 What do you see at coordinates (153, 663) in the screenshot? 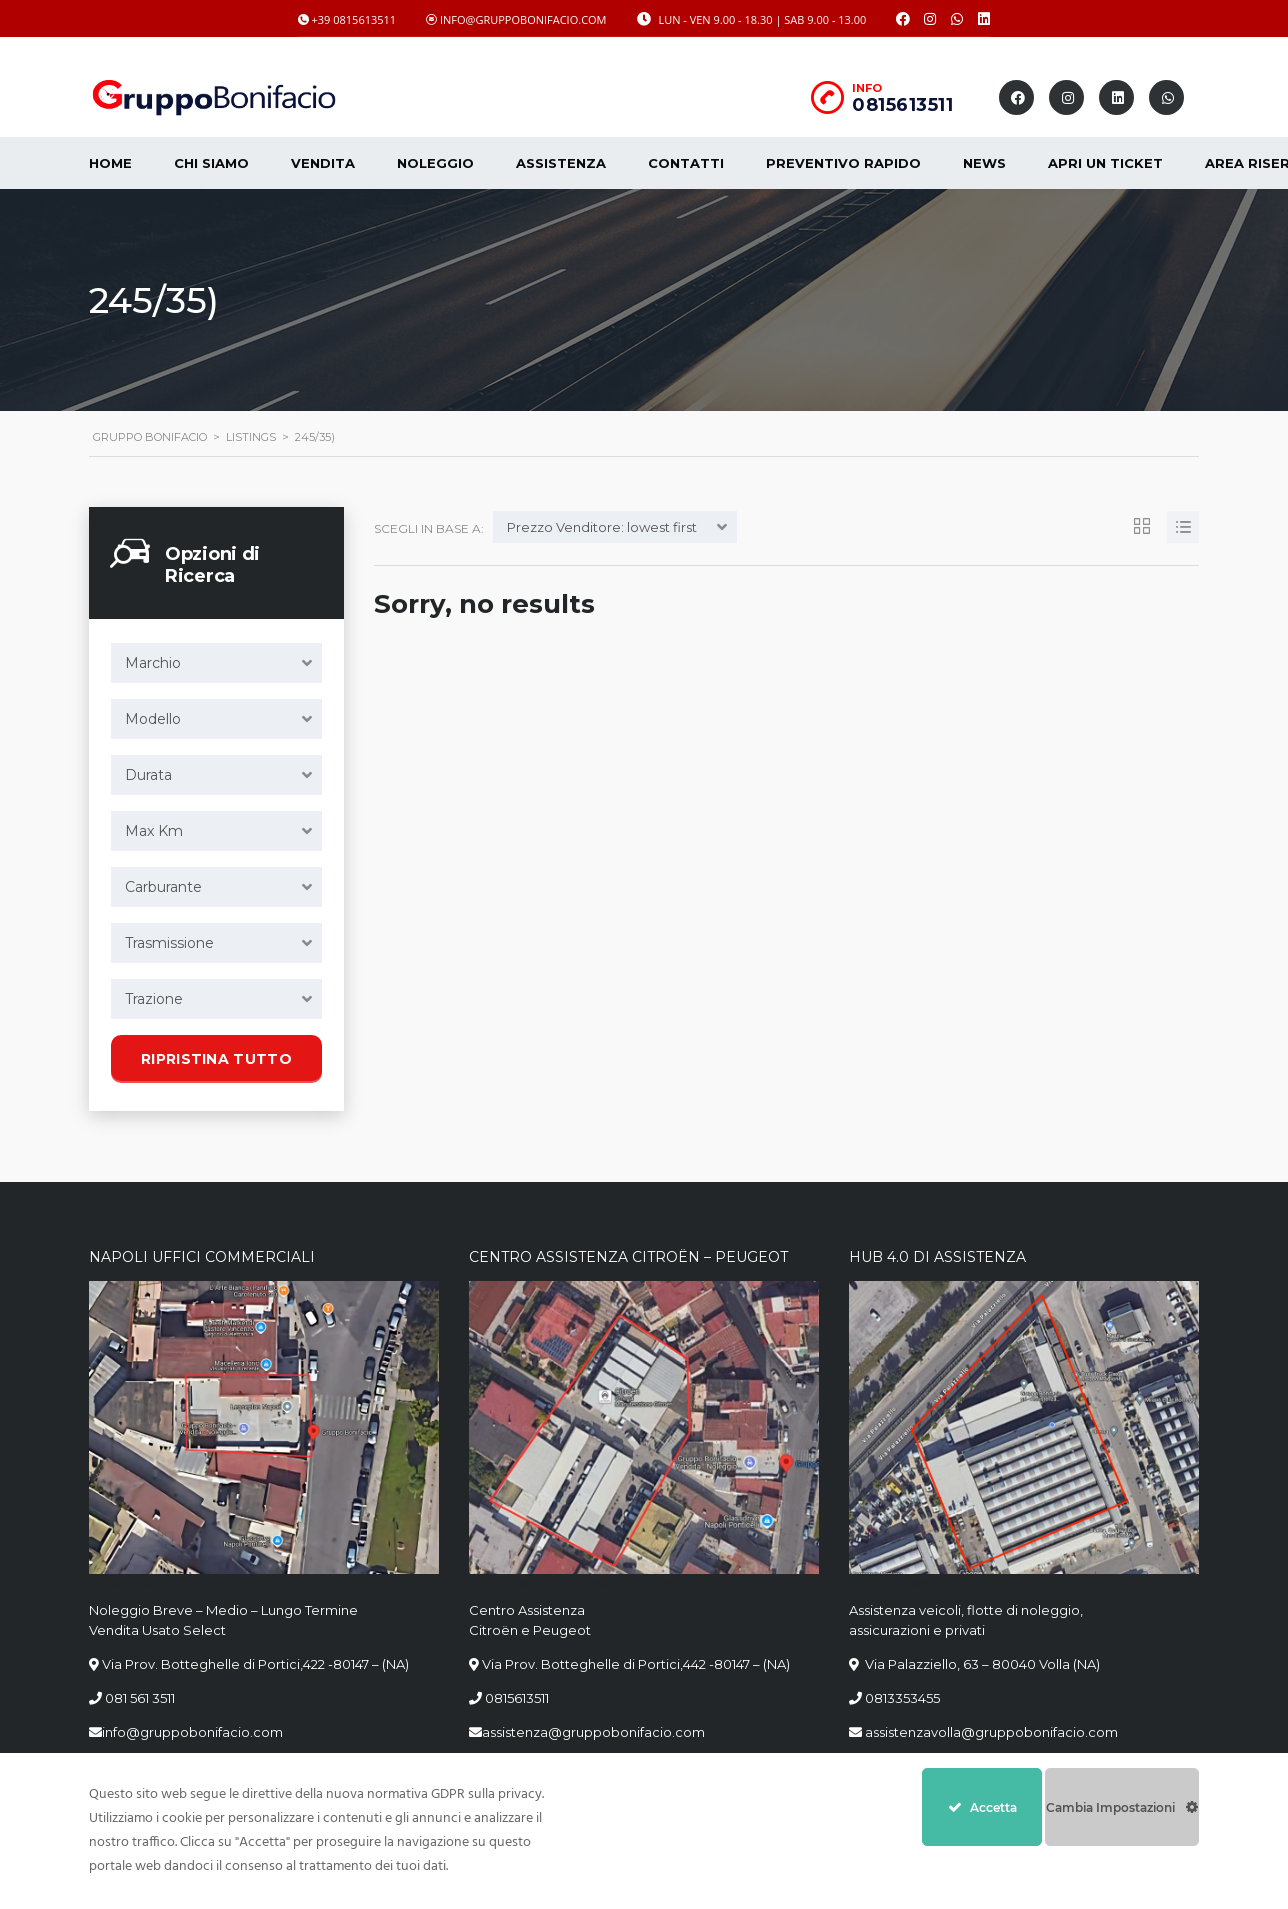
I see `Marchio [textbox]` at bounding box center [153, 663].